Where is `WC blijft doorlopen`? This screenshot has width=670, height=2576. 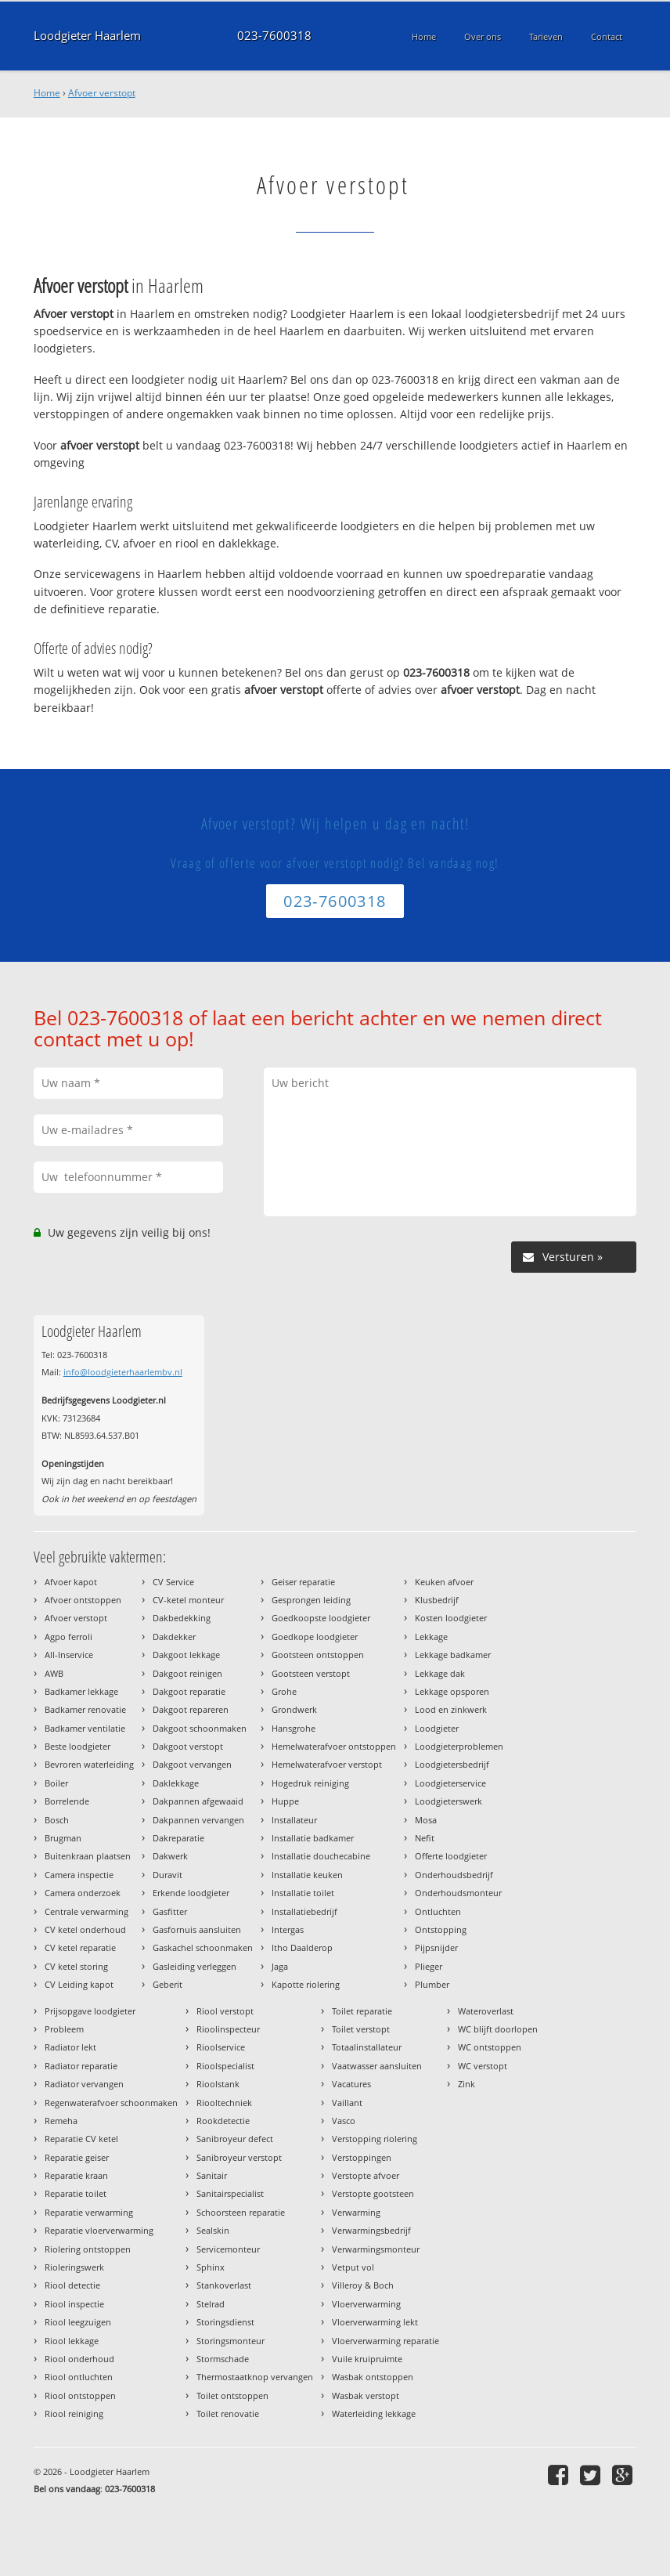 WC blijft doorlopen is located at coordinates (498, 2029).